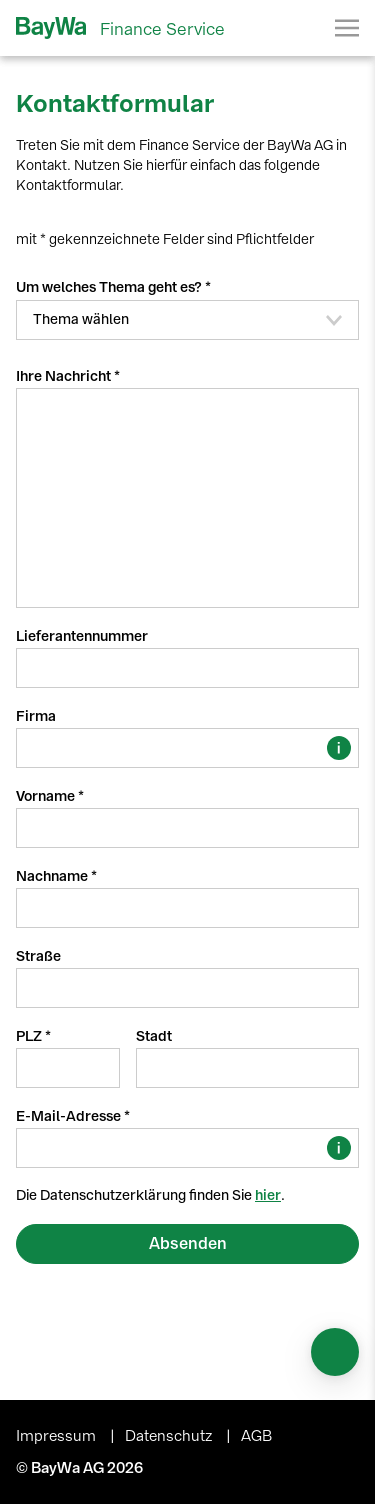  I want to click on Stadt, so click(154, 1036).